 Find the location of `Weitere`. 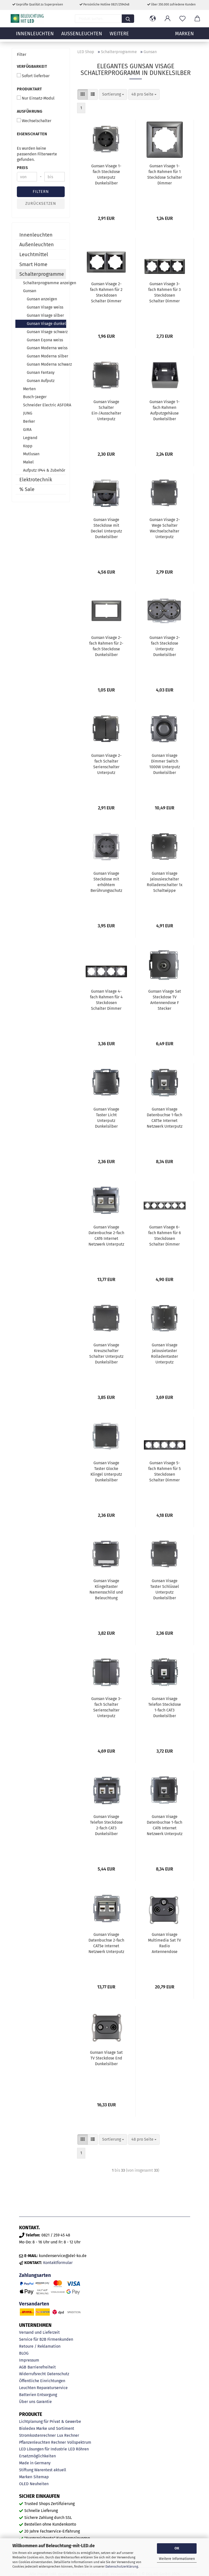

Weitere is located at coordinates (119, 36).